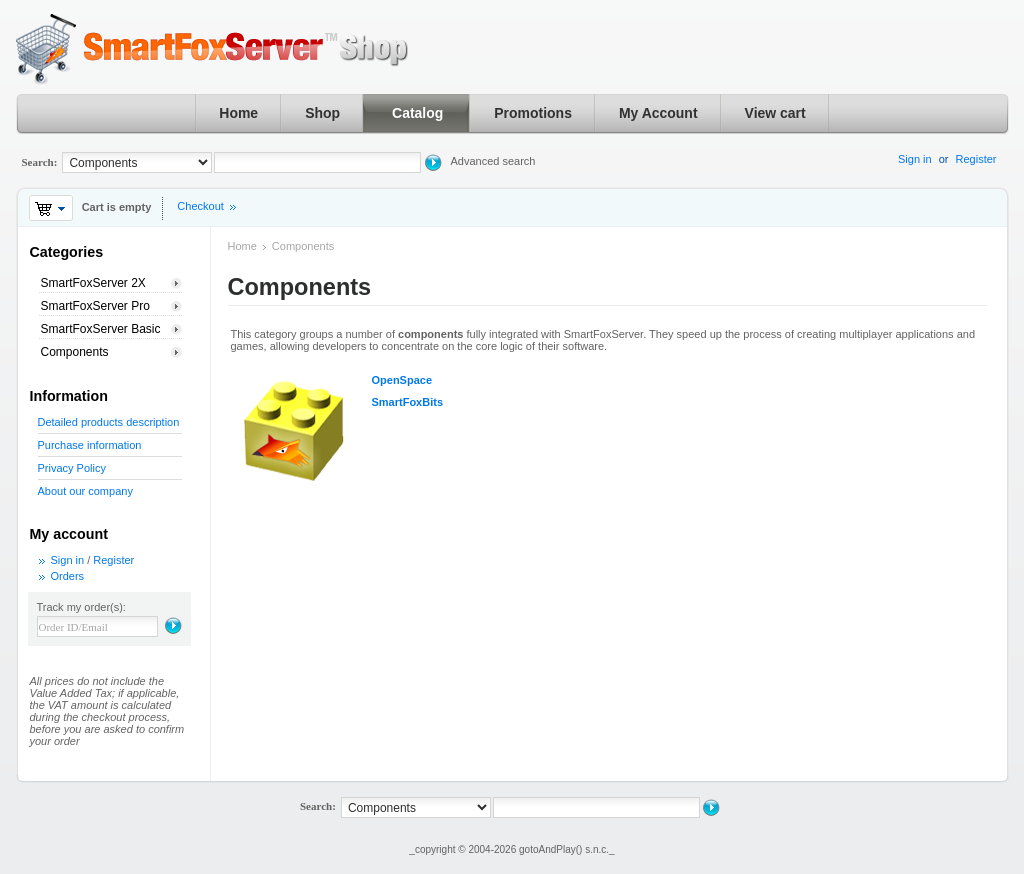 The height and width of the screenshot is (874, 1024). What do you see at coordinates (90, 445) in the screenshot?
I see `Purchase information` at bounding box center [90, 445].